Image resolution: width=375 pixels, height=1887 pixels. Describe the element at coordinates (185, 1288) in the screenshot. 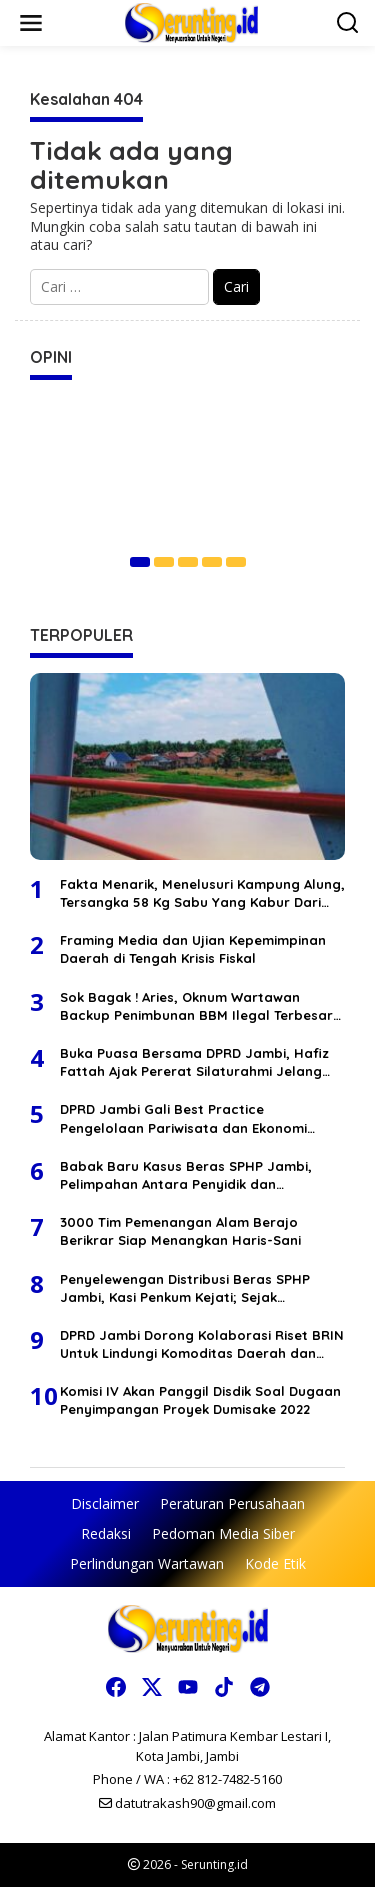

I see `Penyelewengan Distribusi Beras SPHP Jambi, Kasi Penkum Kejati; Sejak Penyidikan Terdakwa Tidak Pernah Ditahan` at that location.